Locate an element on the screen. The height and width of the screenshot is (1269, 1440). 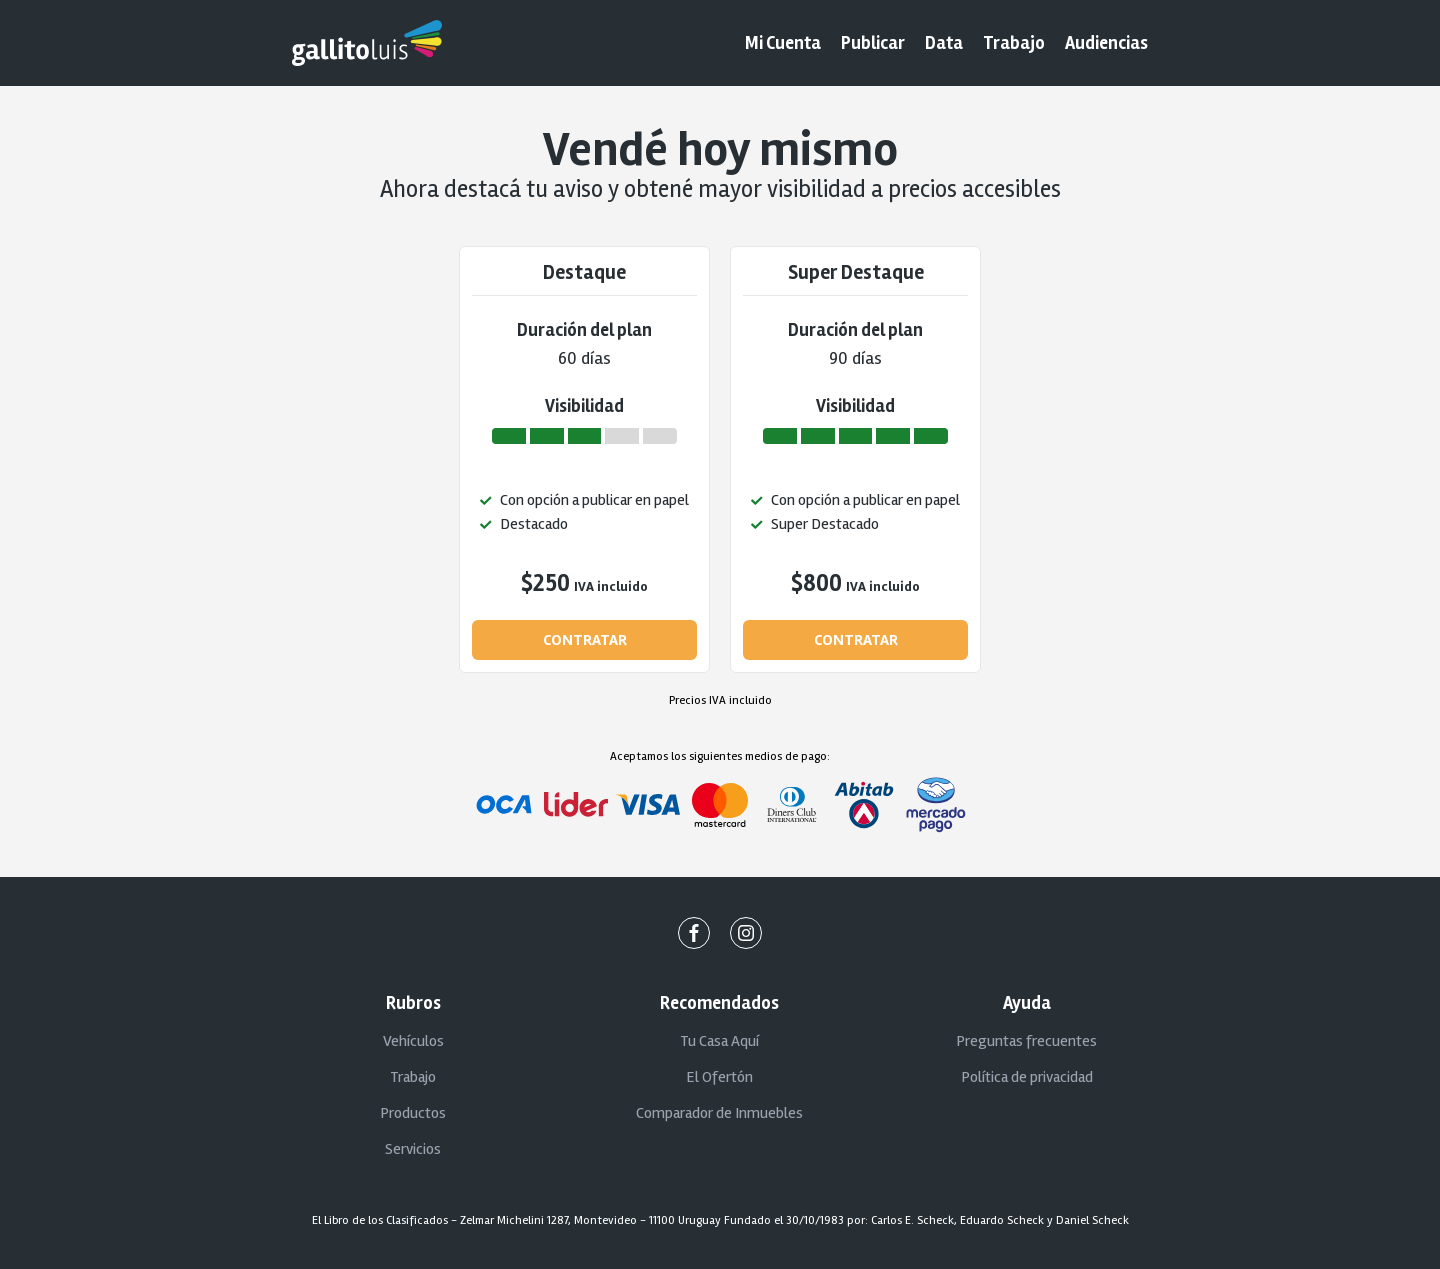
Política de privacidad is located at coordinates (1027, 1077).